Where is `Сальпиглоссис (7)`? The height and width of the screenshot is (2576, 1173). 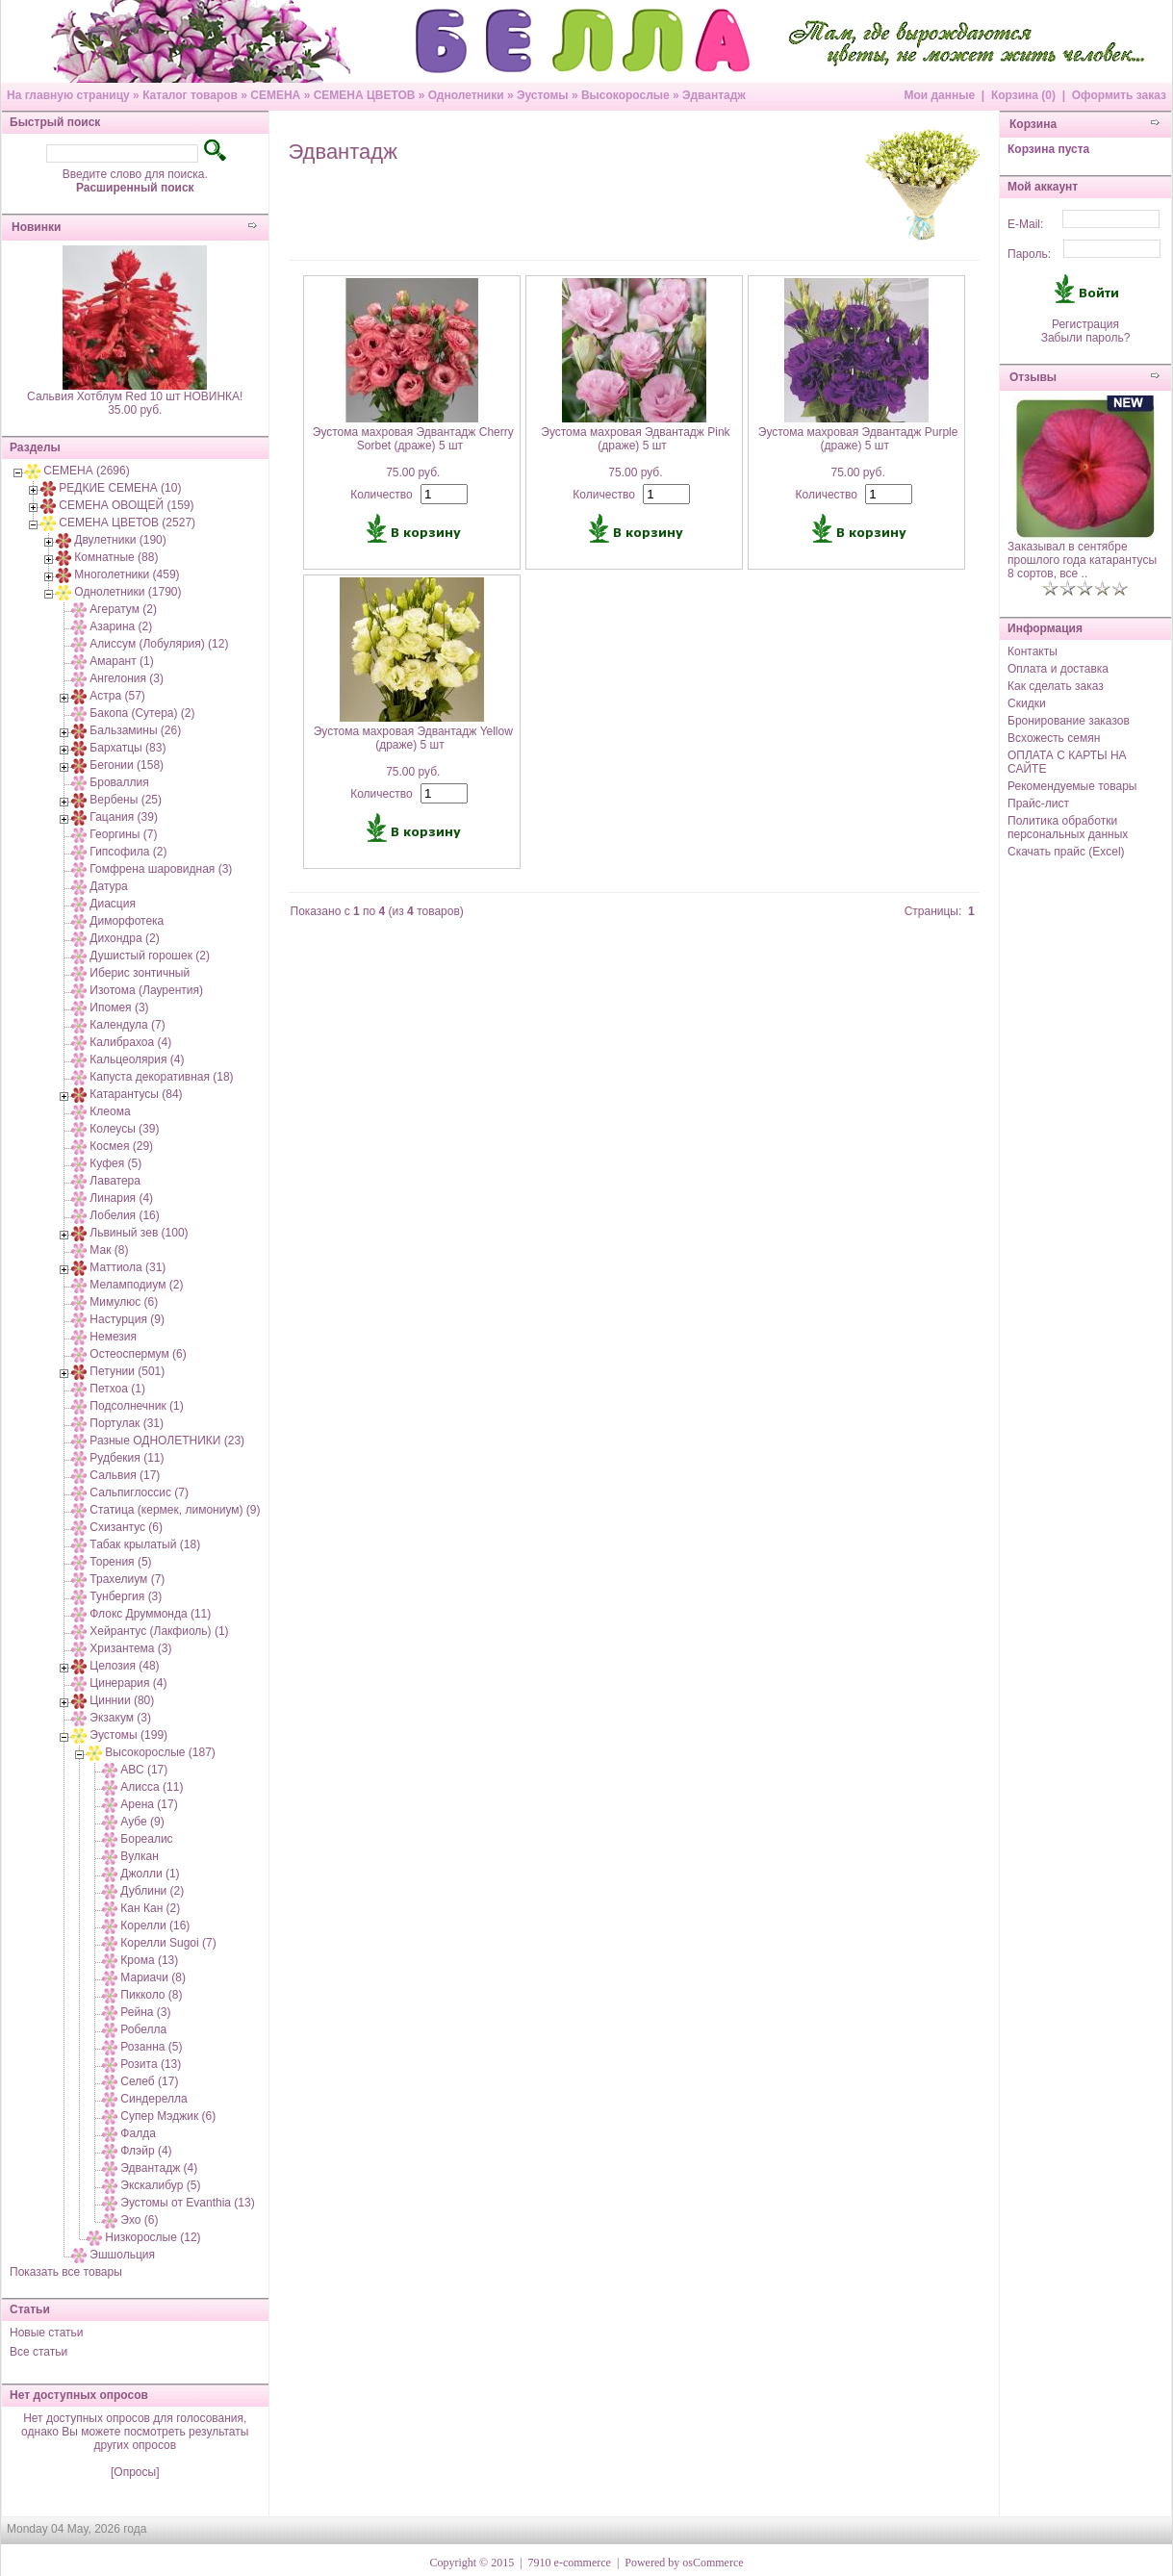
Сальпиглоссис (7) is located at coordinates (139, 1492).